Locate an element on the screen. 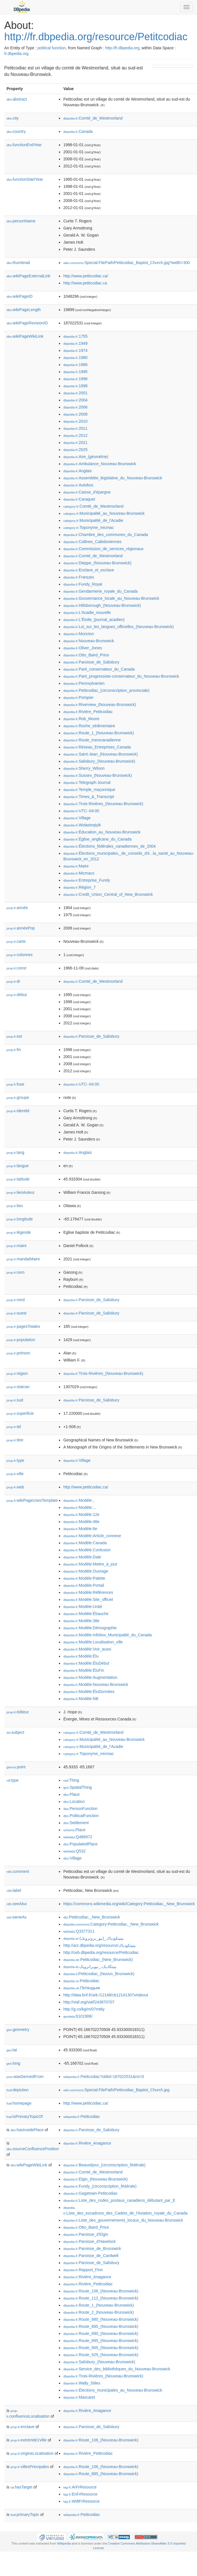 This screenshot has width=197, height=2576. :2021 is located at coordinates (75, 442).